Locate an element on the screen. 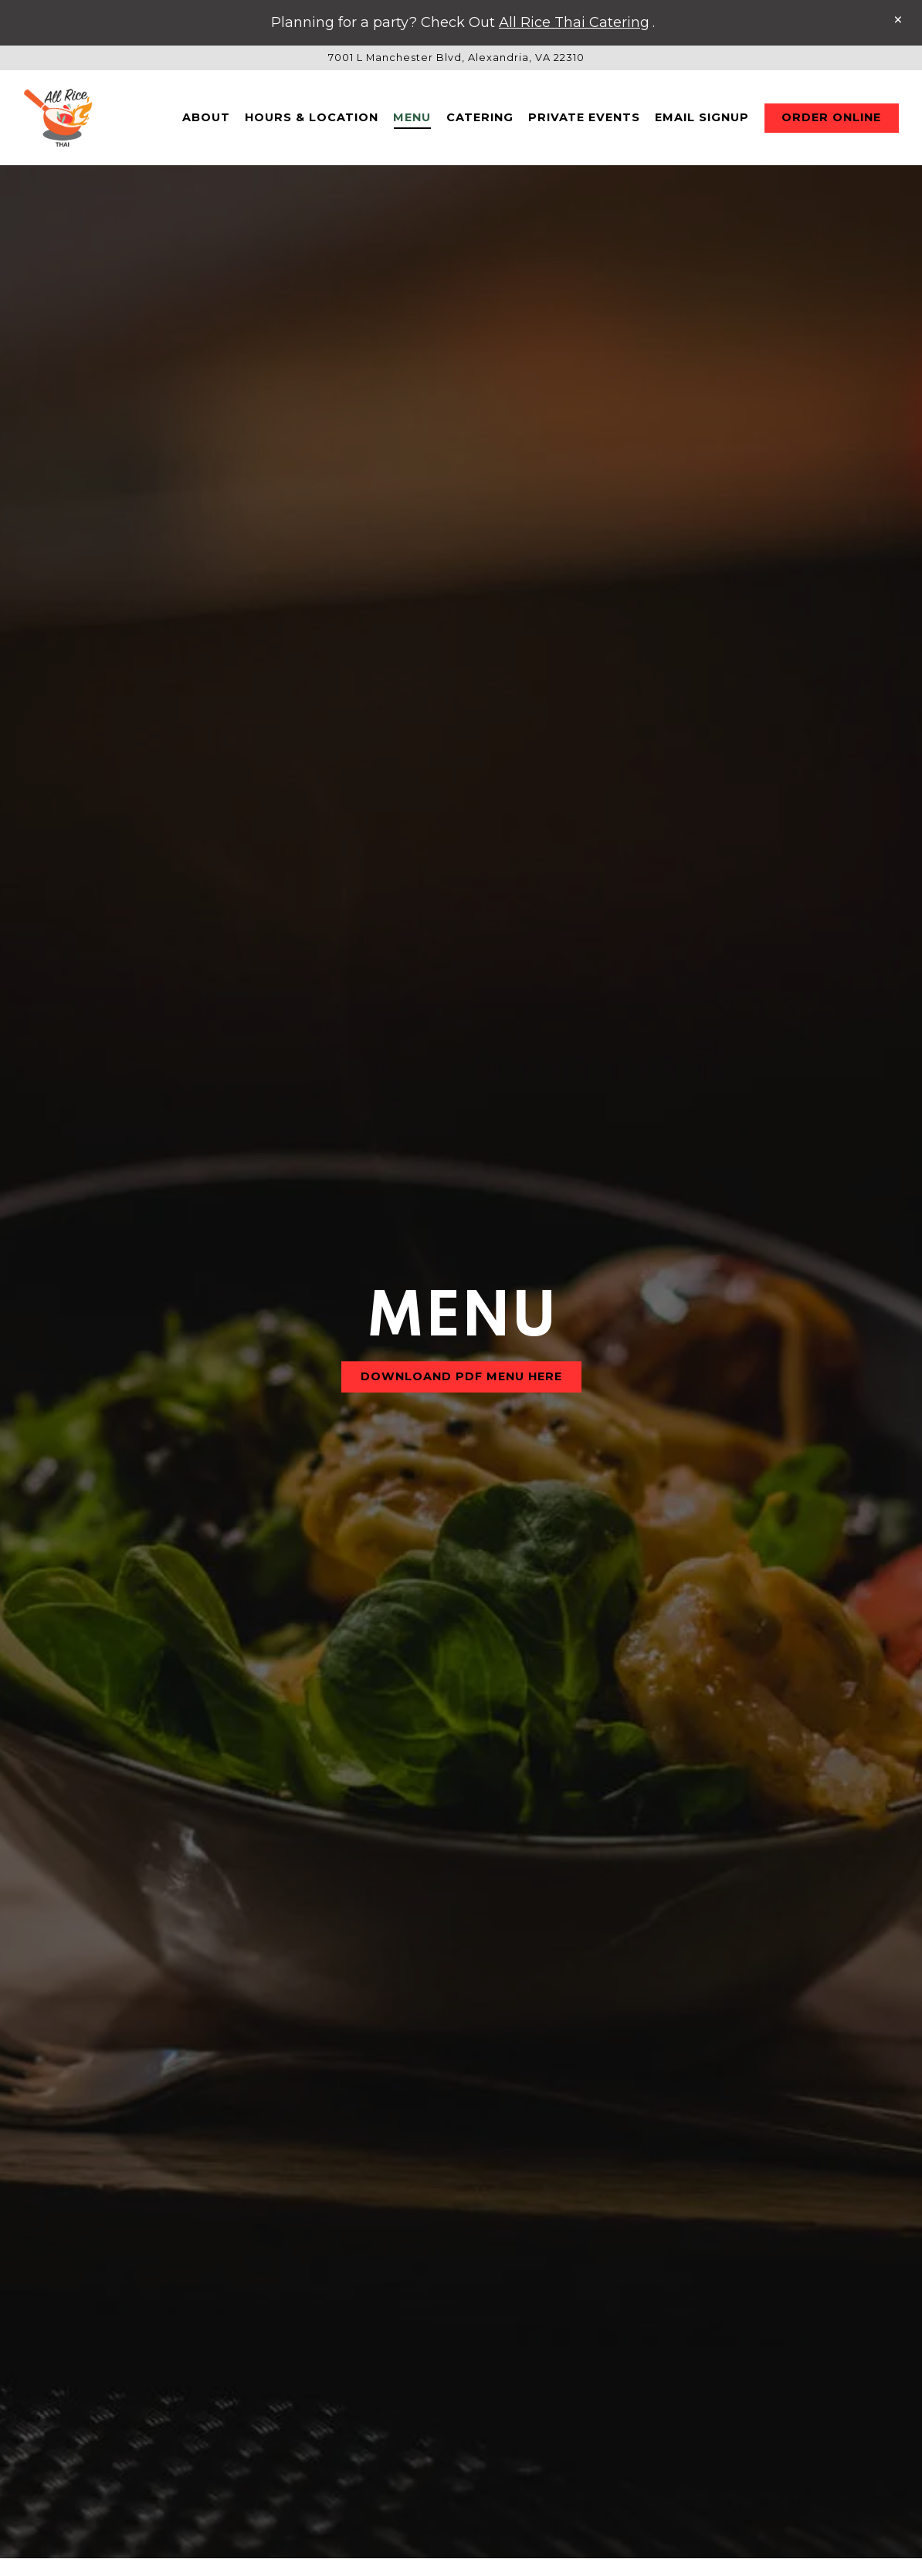 This screenshot has height=2576, width=922. Side Items [tab] is located at coordinates (607, 2353).